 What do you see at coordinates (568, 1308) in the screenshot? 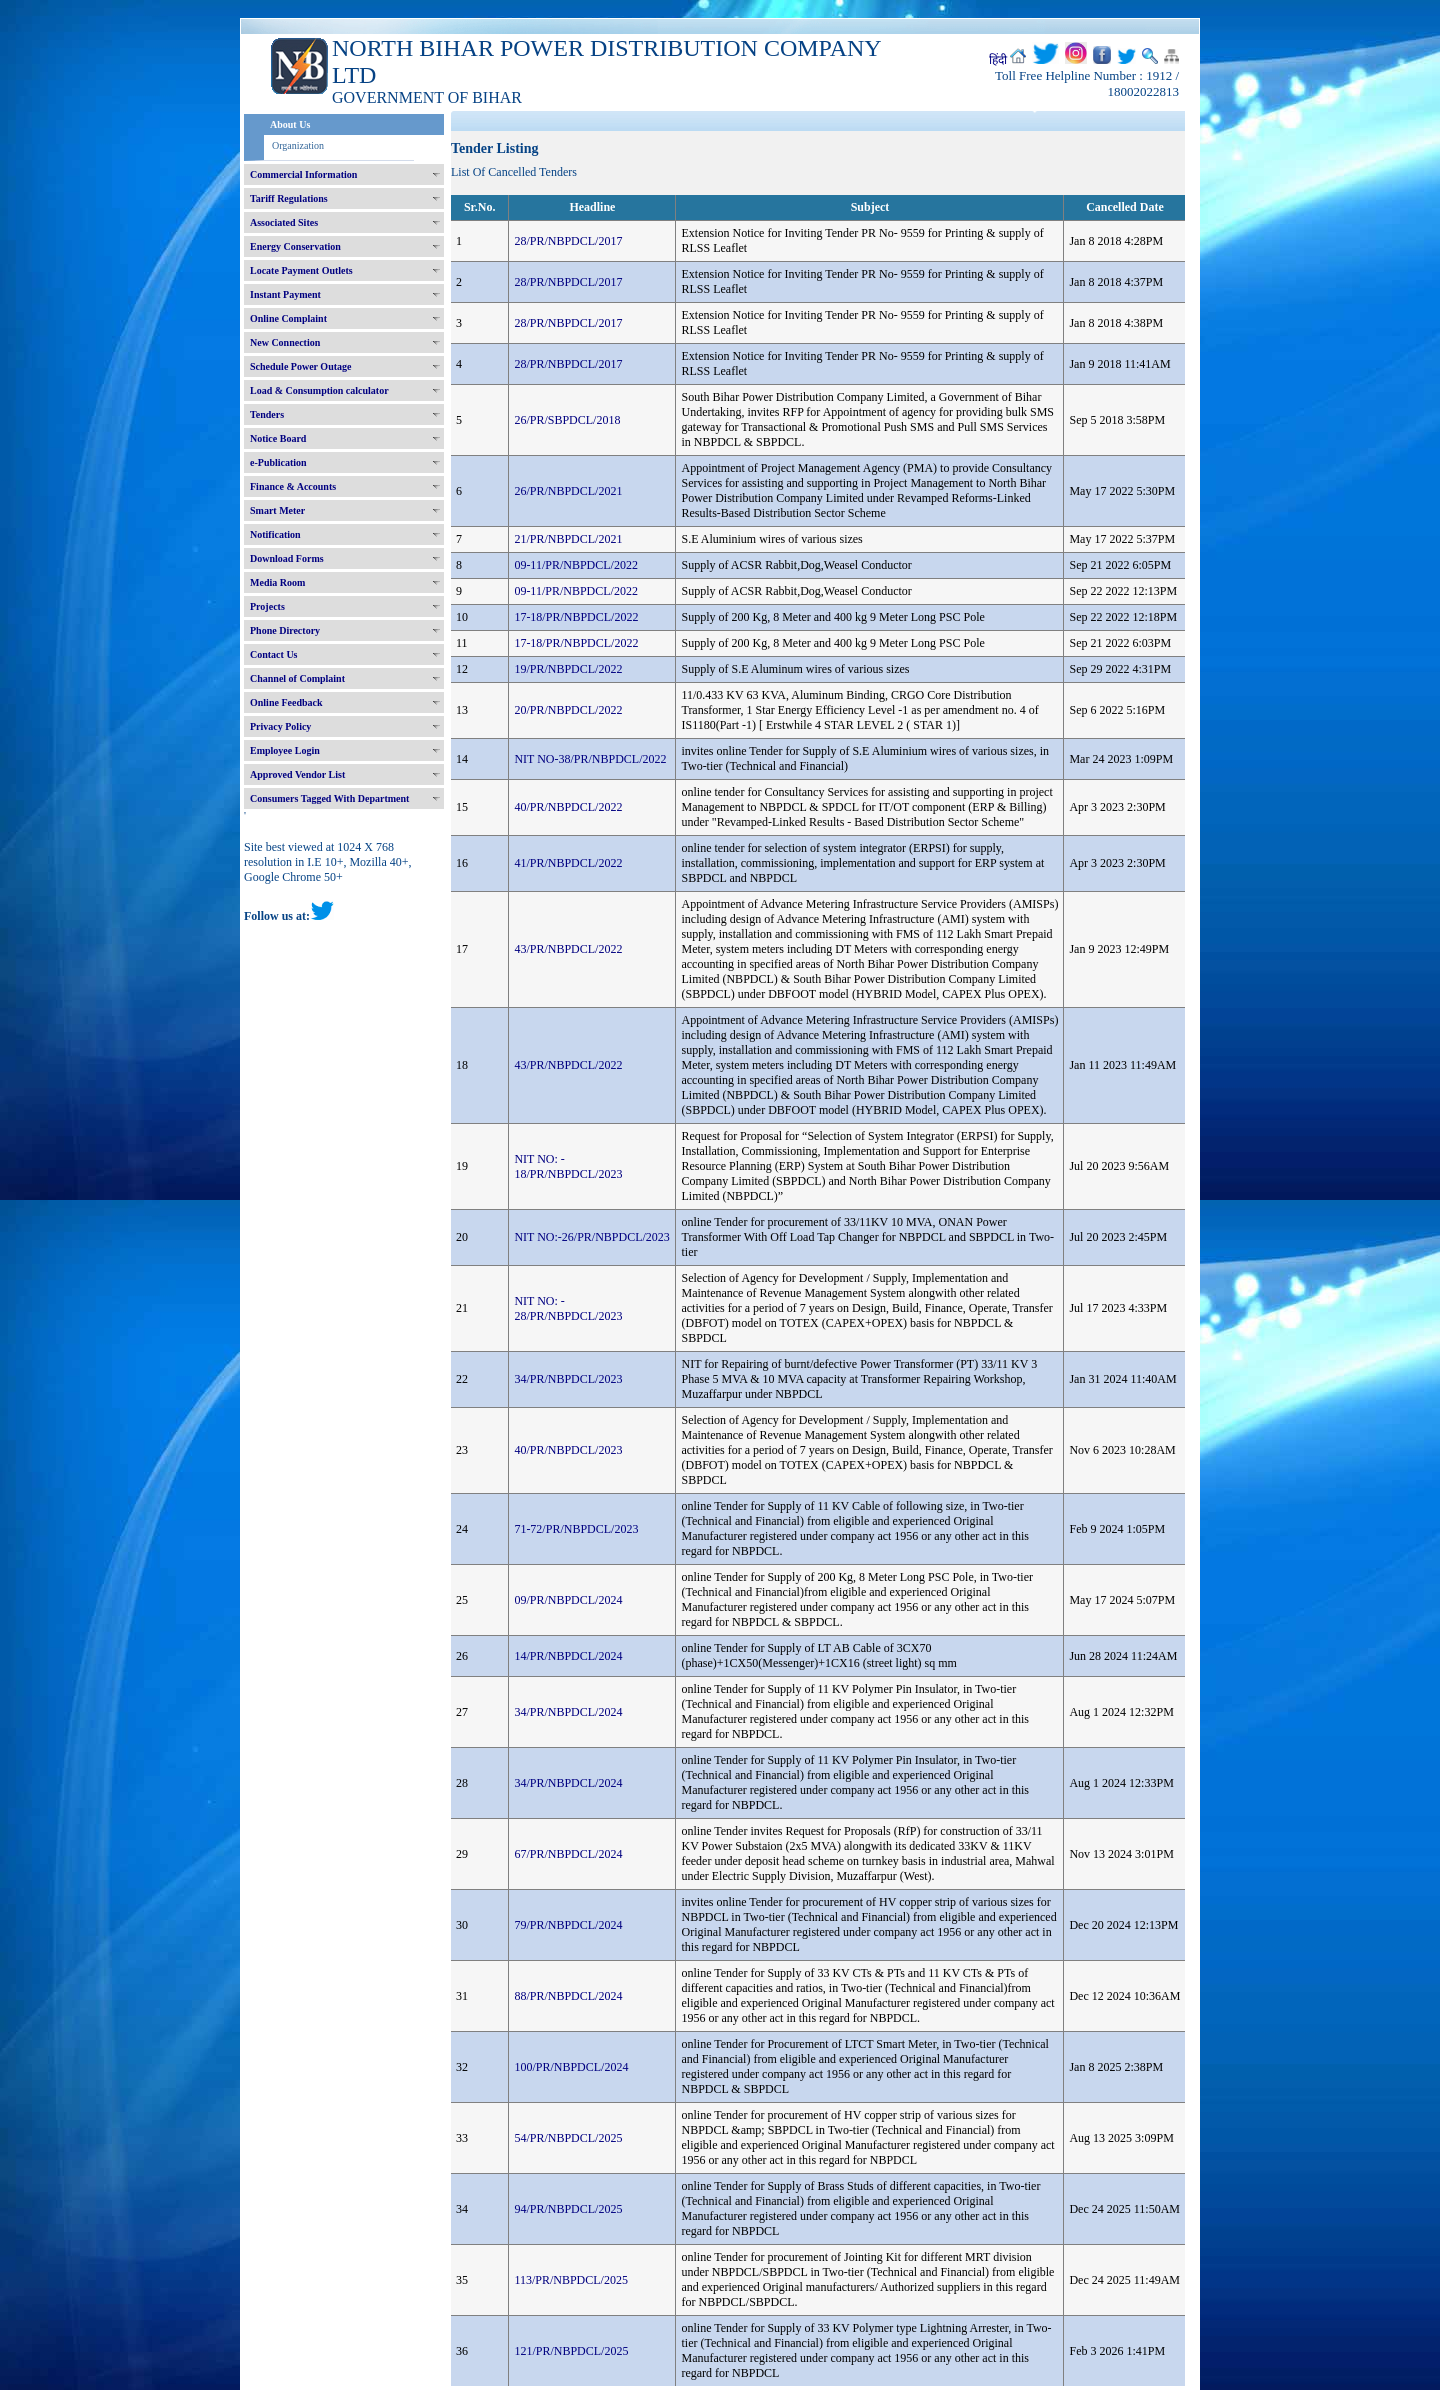
I see `NIT NO: - 28/PR/NBPDCL/2023` at bounding box center [568, 1308].